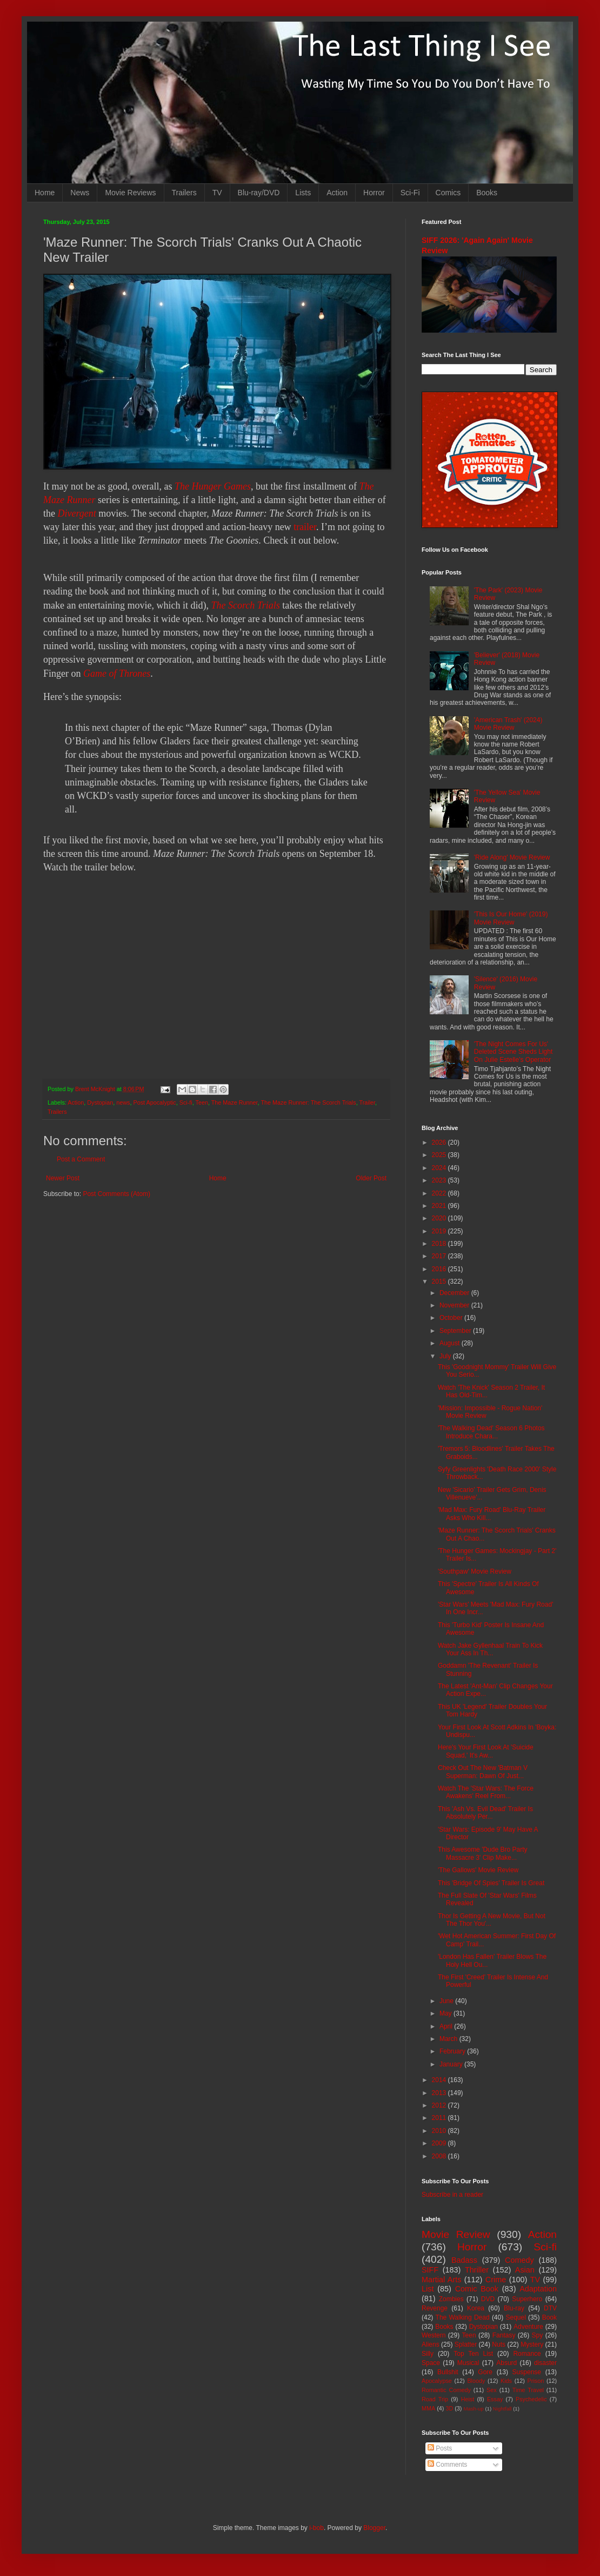 The image size is (600, 2576). Describe the element at coordinates (440, 2080) in the screenshot. I see `2014` at that location.